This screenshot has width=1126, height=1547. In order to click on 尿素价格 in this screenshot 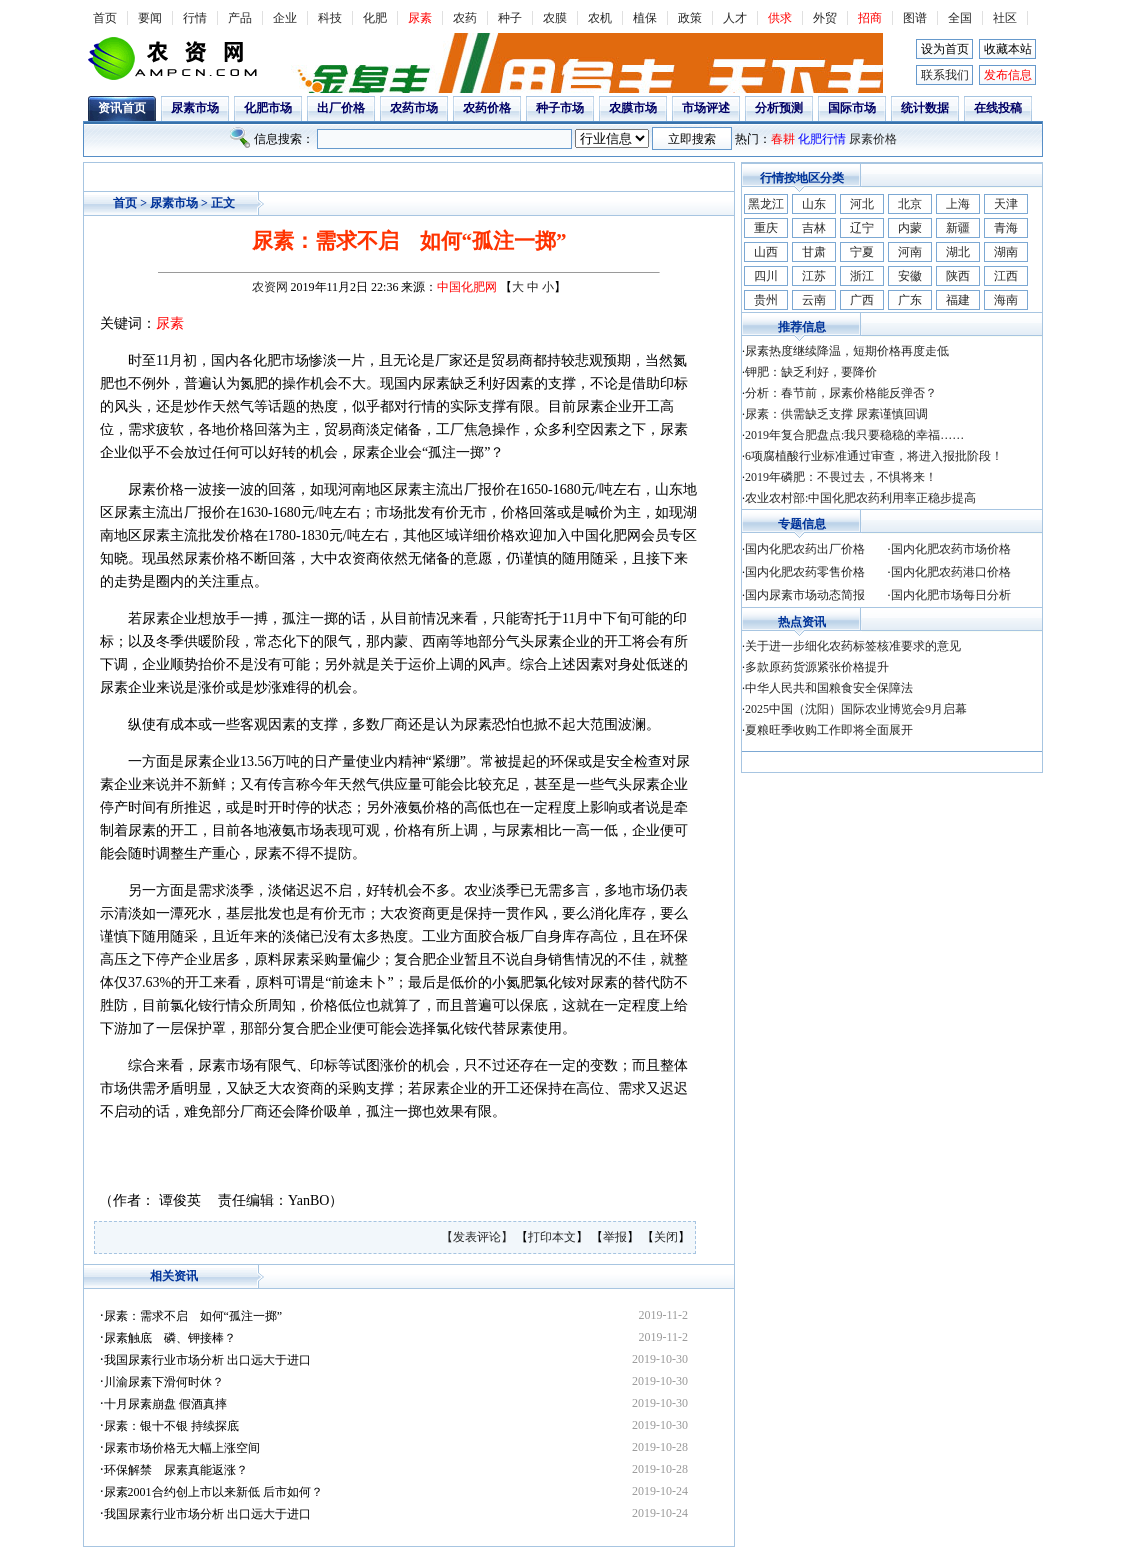, I will do `click(873, 139)`.